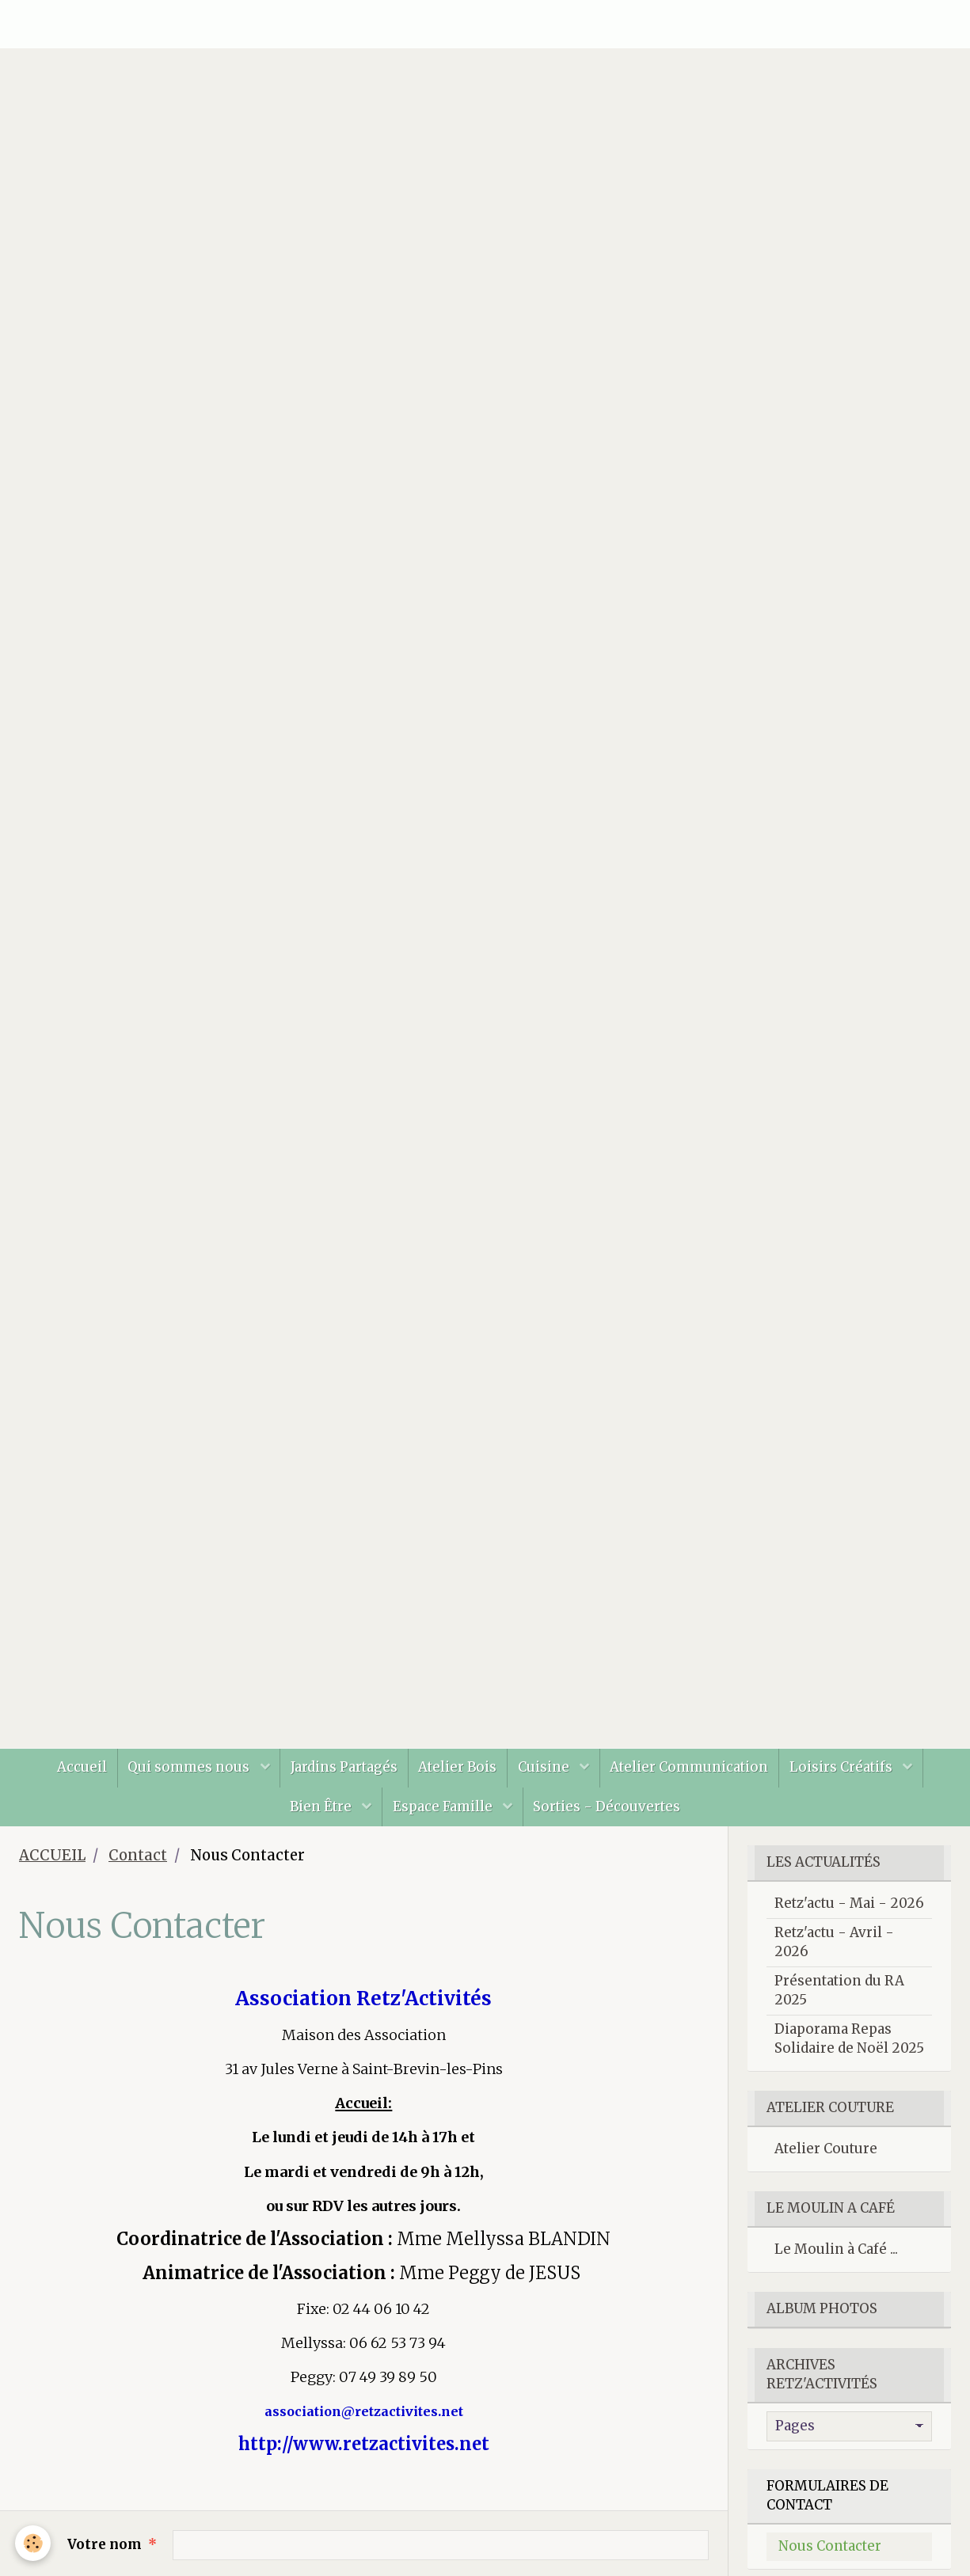 The height and width of the screenshot is (2576, 970). What do you see at coordinates (836, 2264) in the screenshot?
I see `Le Moulin à Café ...` at bounding box center [836, 2264].